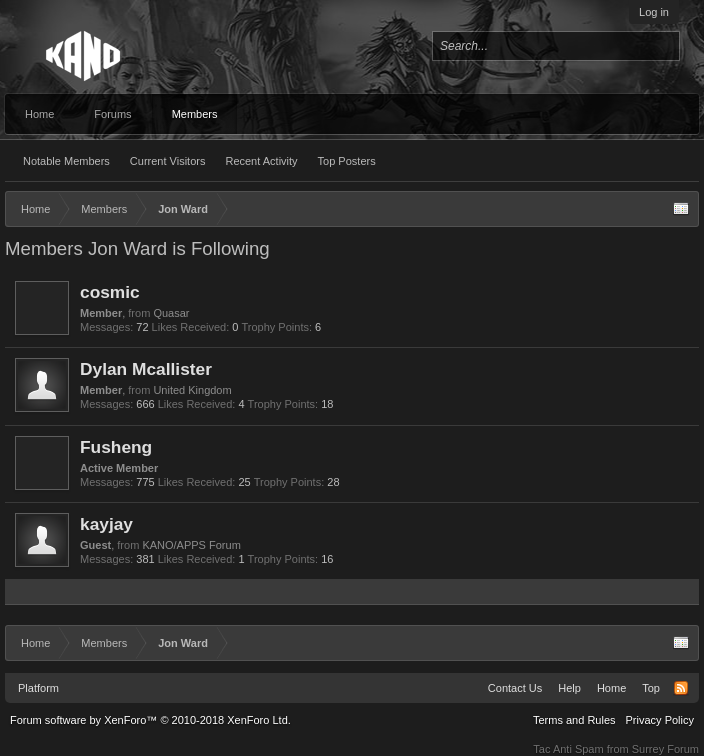 This screenshot has height=756, width=704. What do you see at coordinates (681, 688) in the screenshot?
I see `RSS` at bounding box center [681, 688].